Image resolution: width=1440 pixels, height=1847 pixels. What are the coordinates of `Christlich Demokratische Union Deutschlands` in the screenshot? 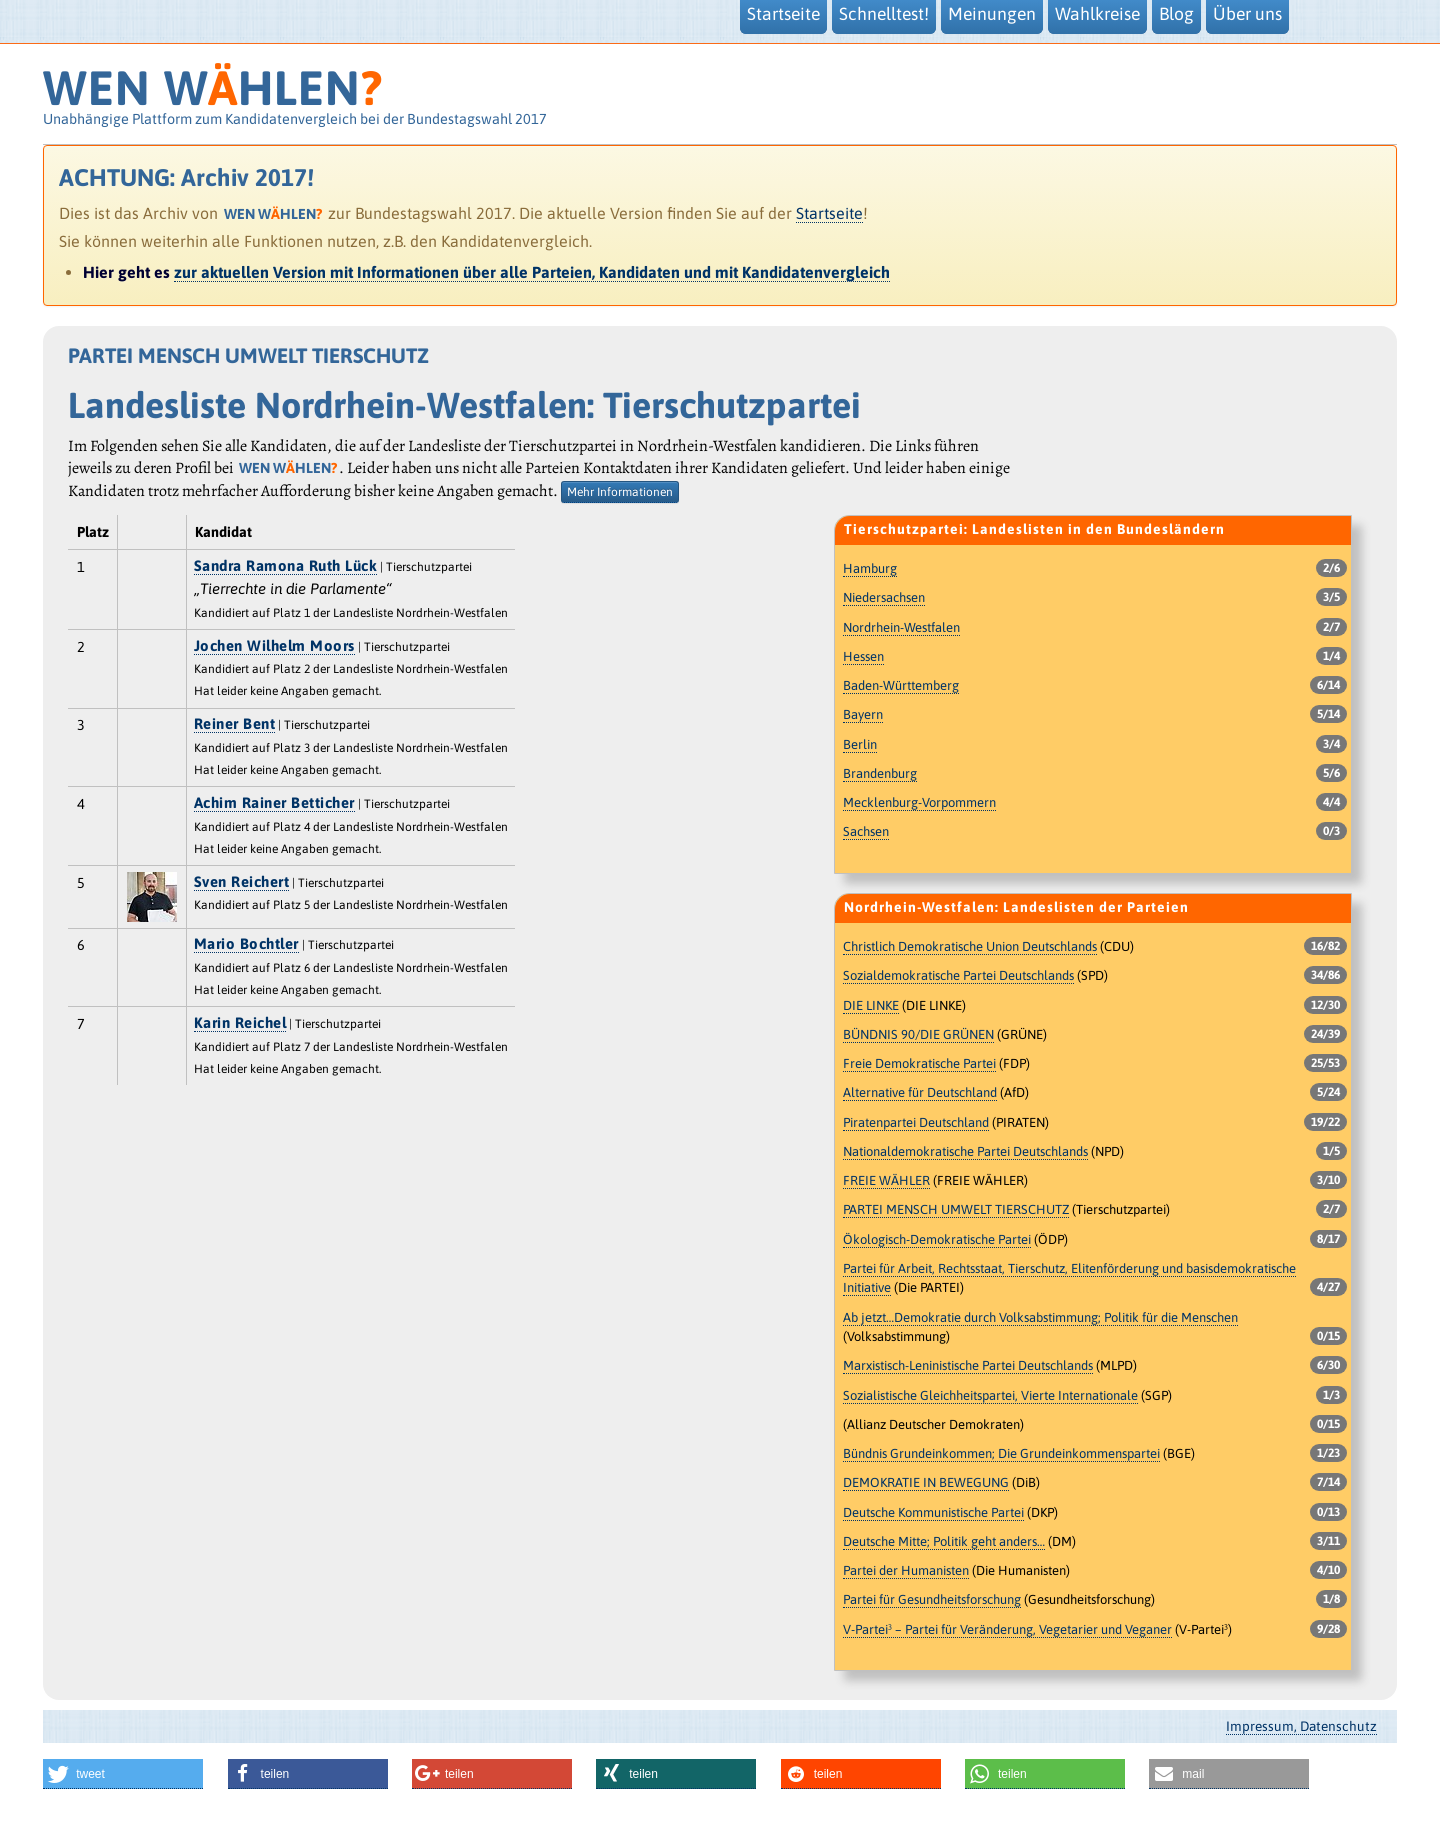 It's located at (970, 946).